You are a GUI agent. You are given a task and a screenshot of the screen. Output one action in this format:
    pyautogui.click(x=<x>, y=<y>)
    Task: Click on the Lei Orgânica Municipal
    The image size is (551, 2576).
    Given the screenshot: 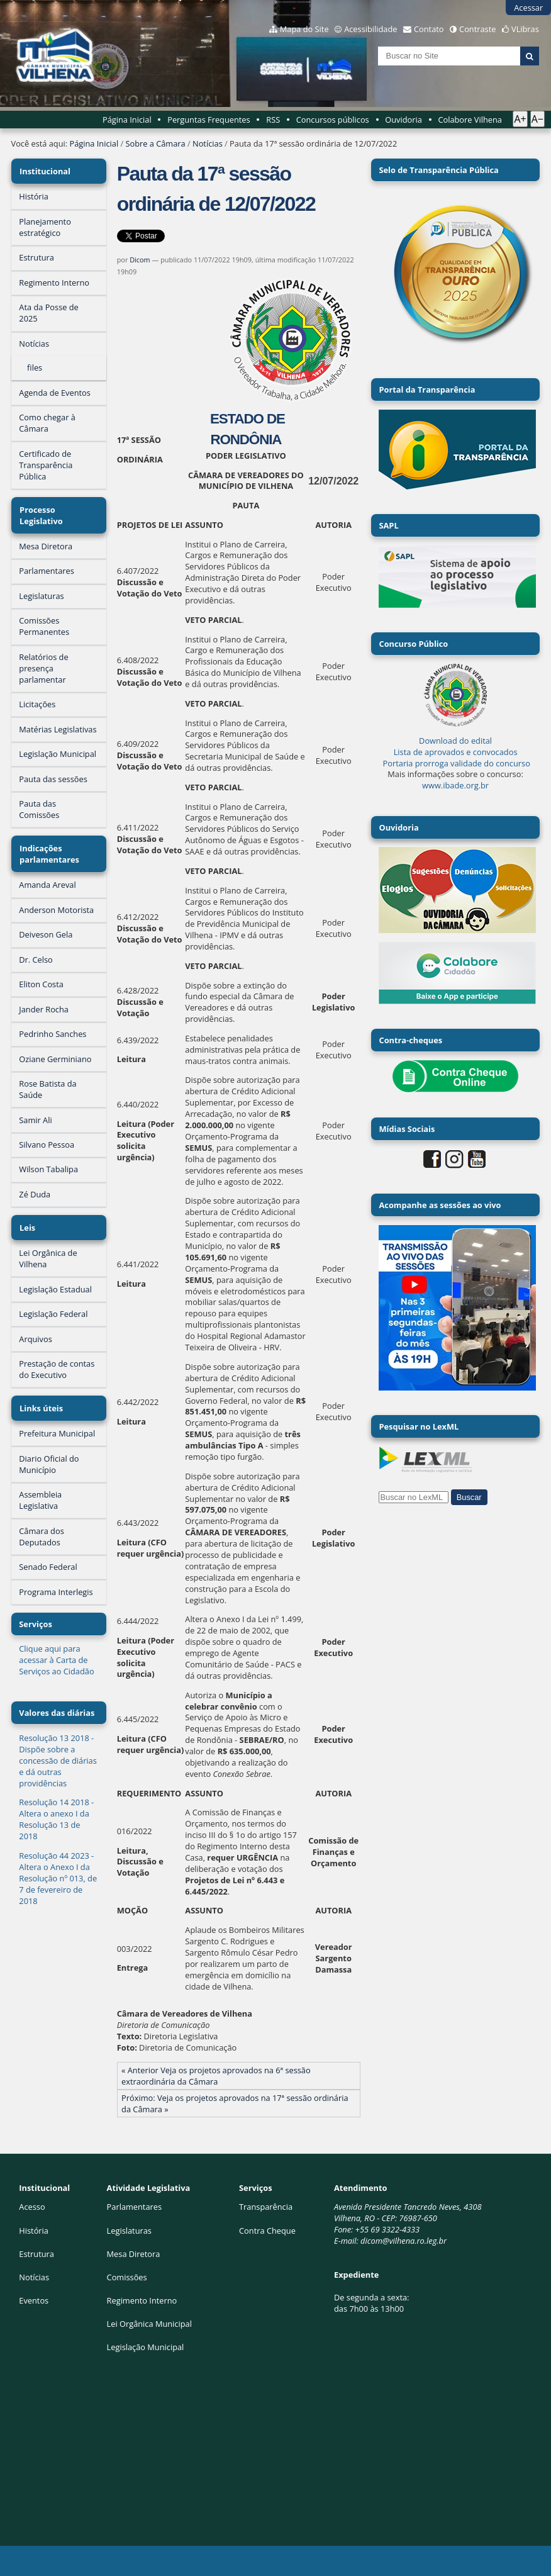 What is the action you would take?
    pyautogui.click(x=149, y=2323)
    